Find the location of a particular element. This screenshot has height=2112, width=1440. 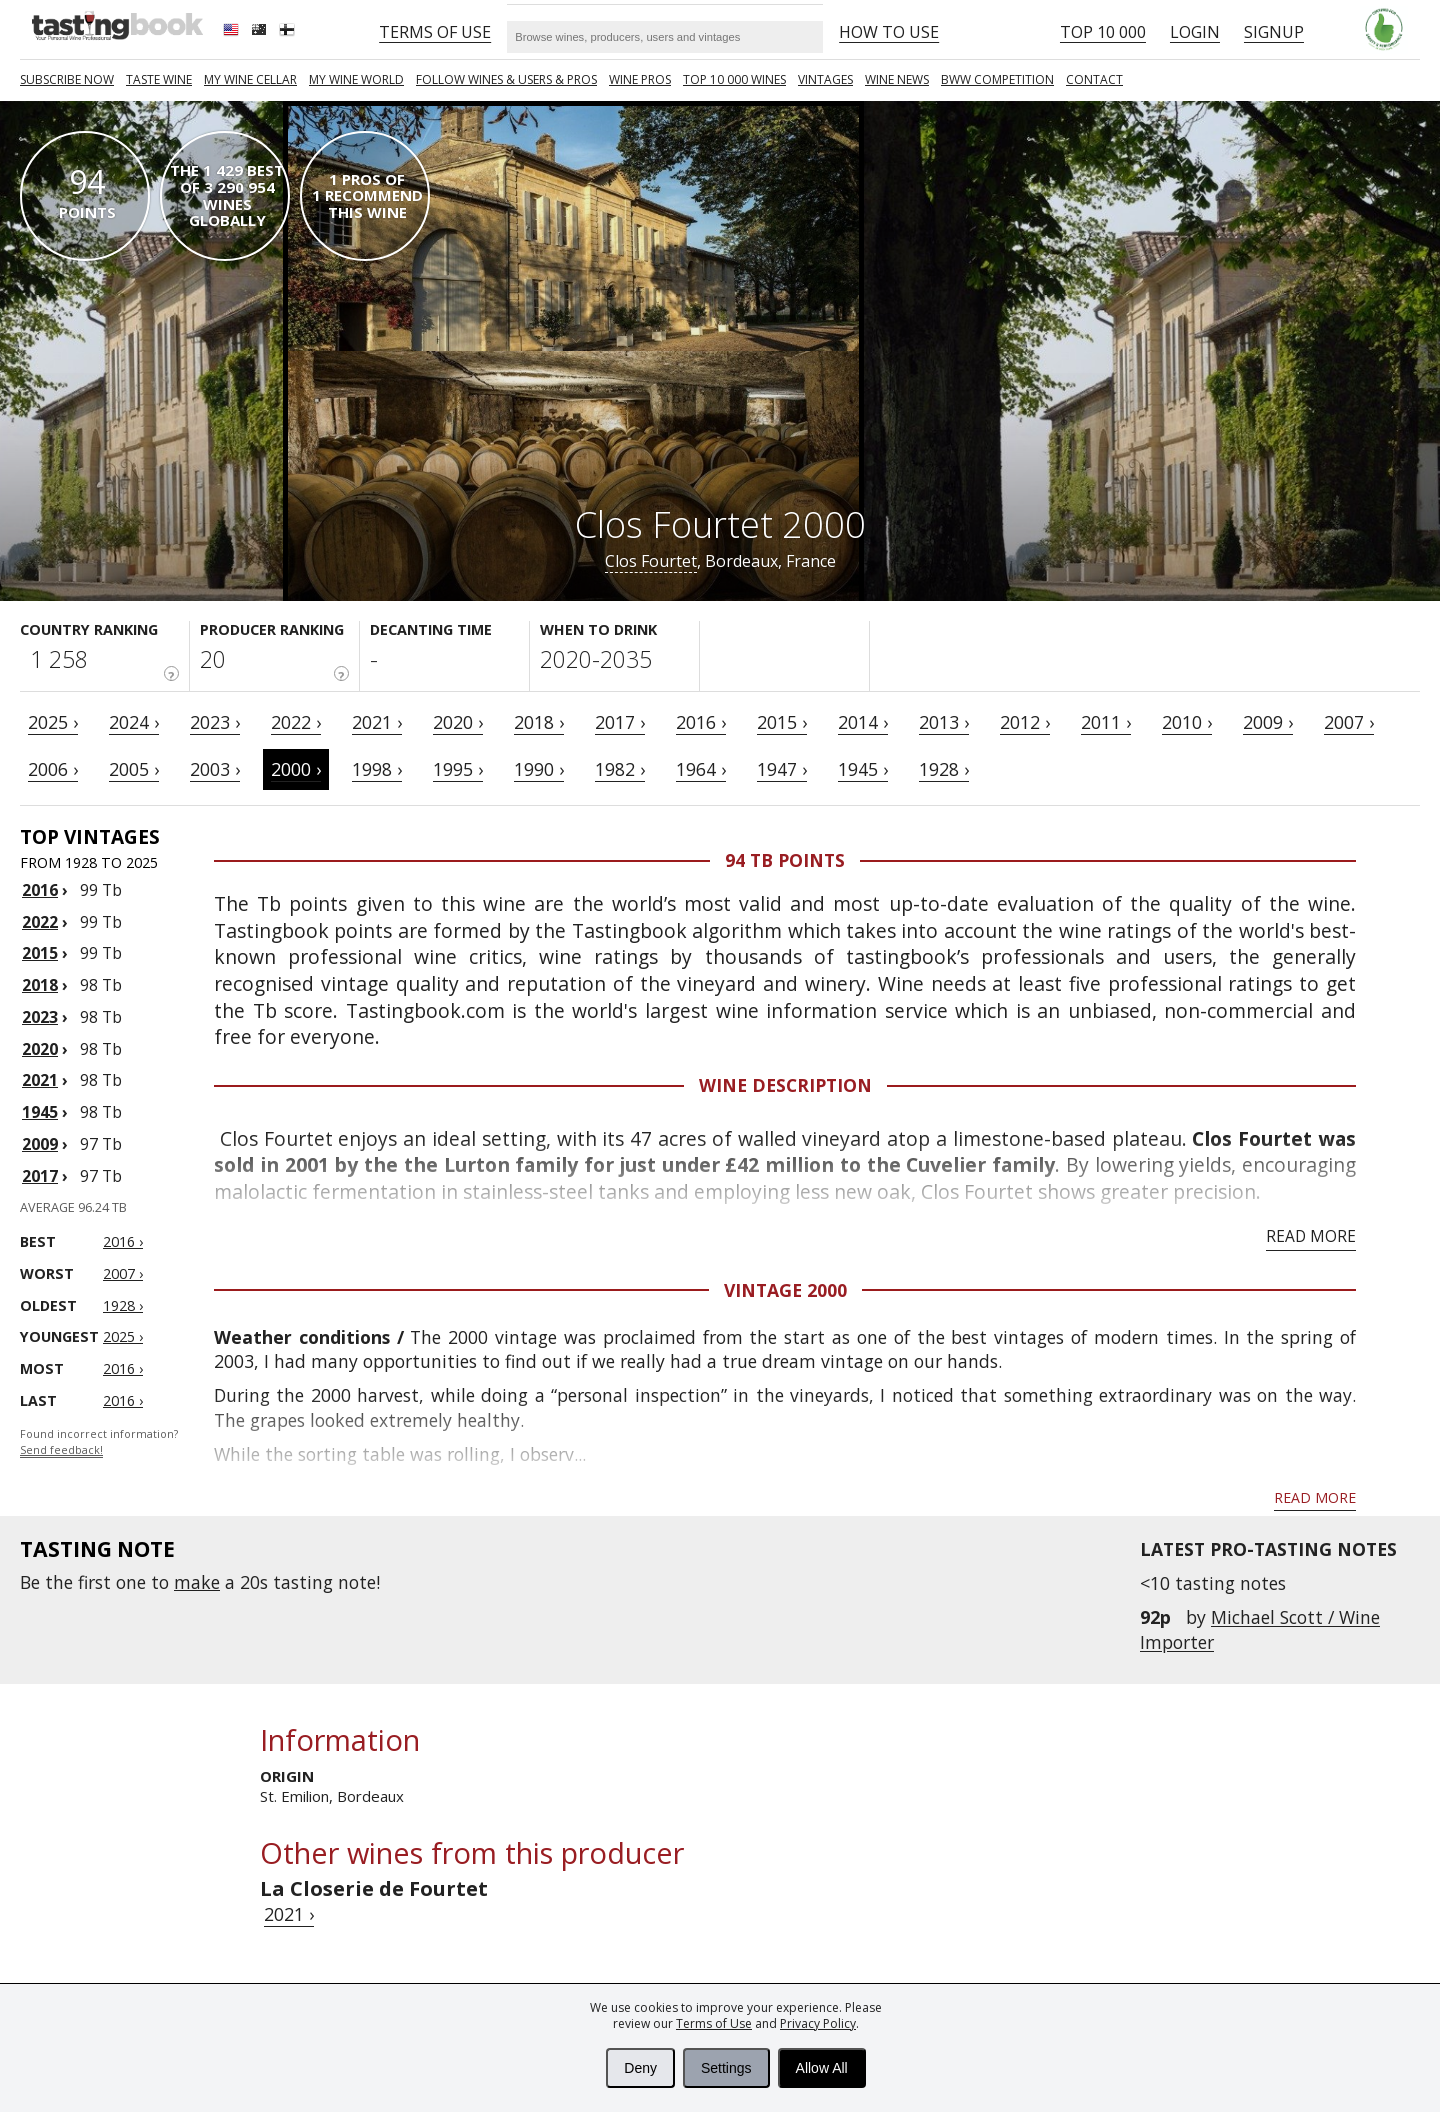

SUBSCRIBE NOW is located at coordinates (67, 79).